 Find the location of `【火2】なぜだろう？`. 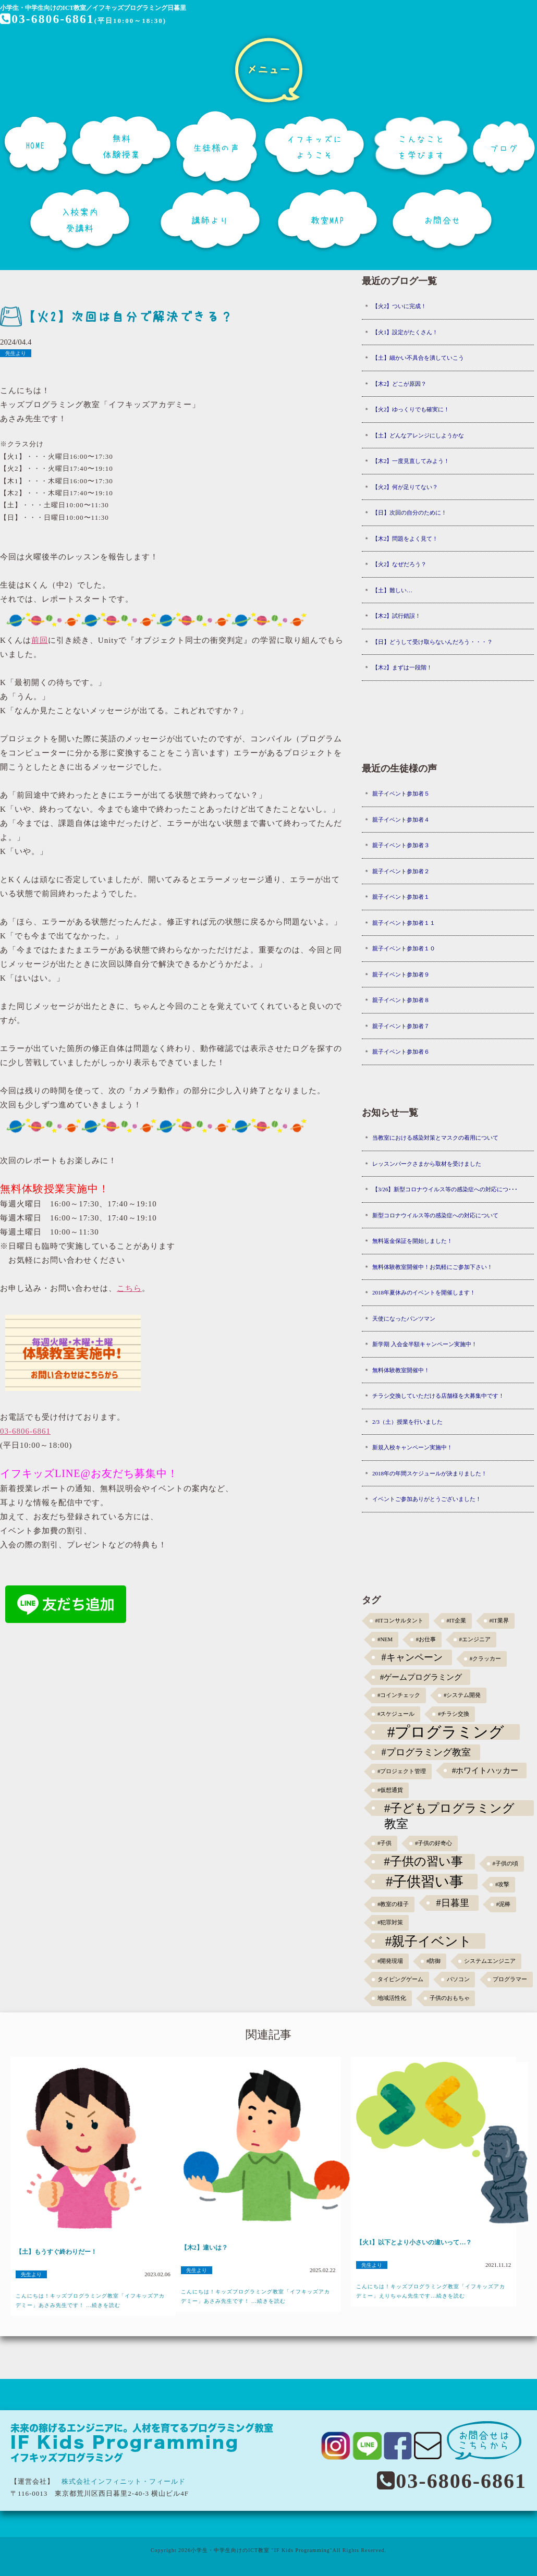

【火2】なぜだろう？ is located at coordinates (399, 564).